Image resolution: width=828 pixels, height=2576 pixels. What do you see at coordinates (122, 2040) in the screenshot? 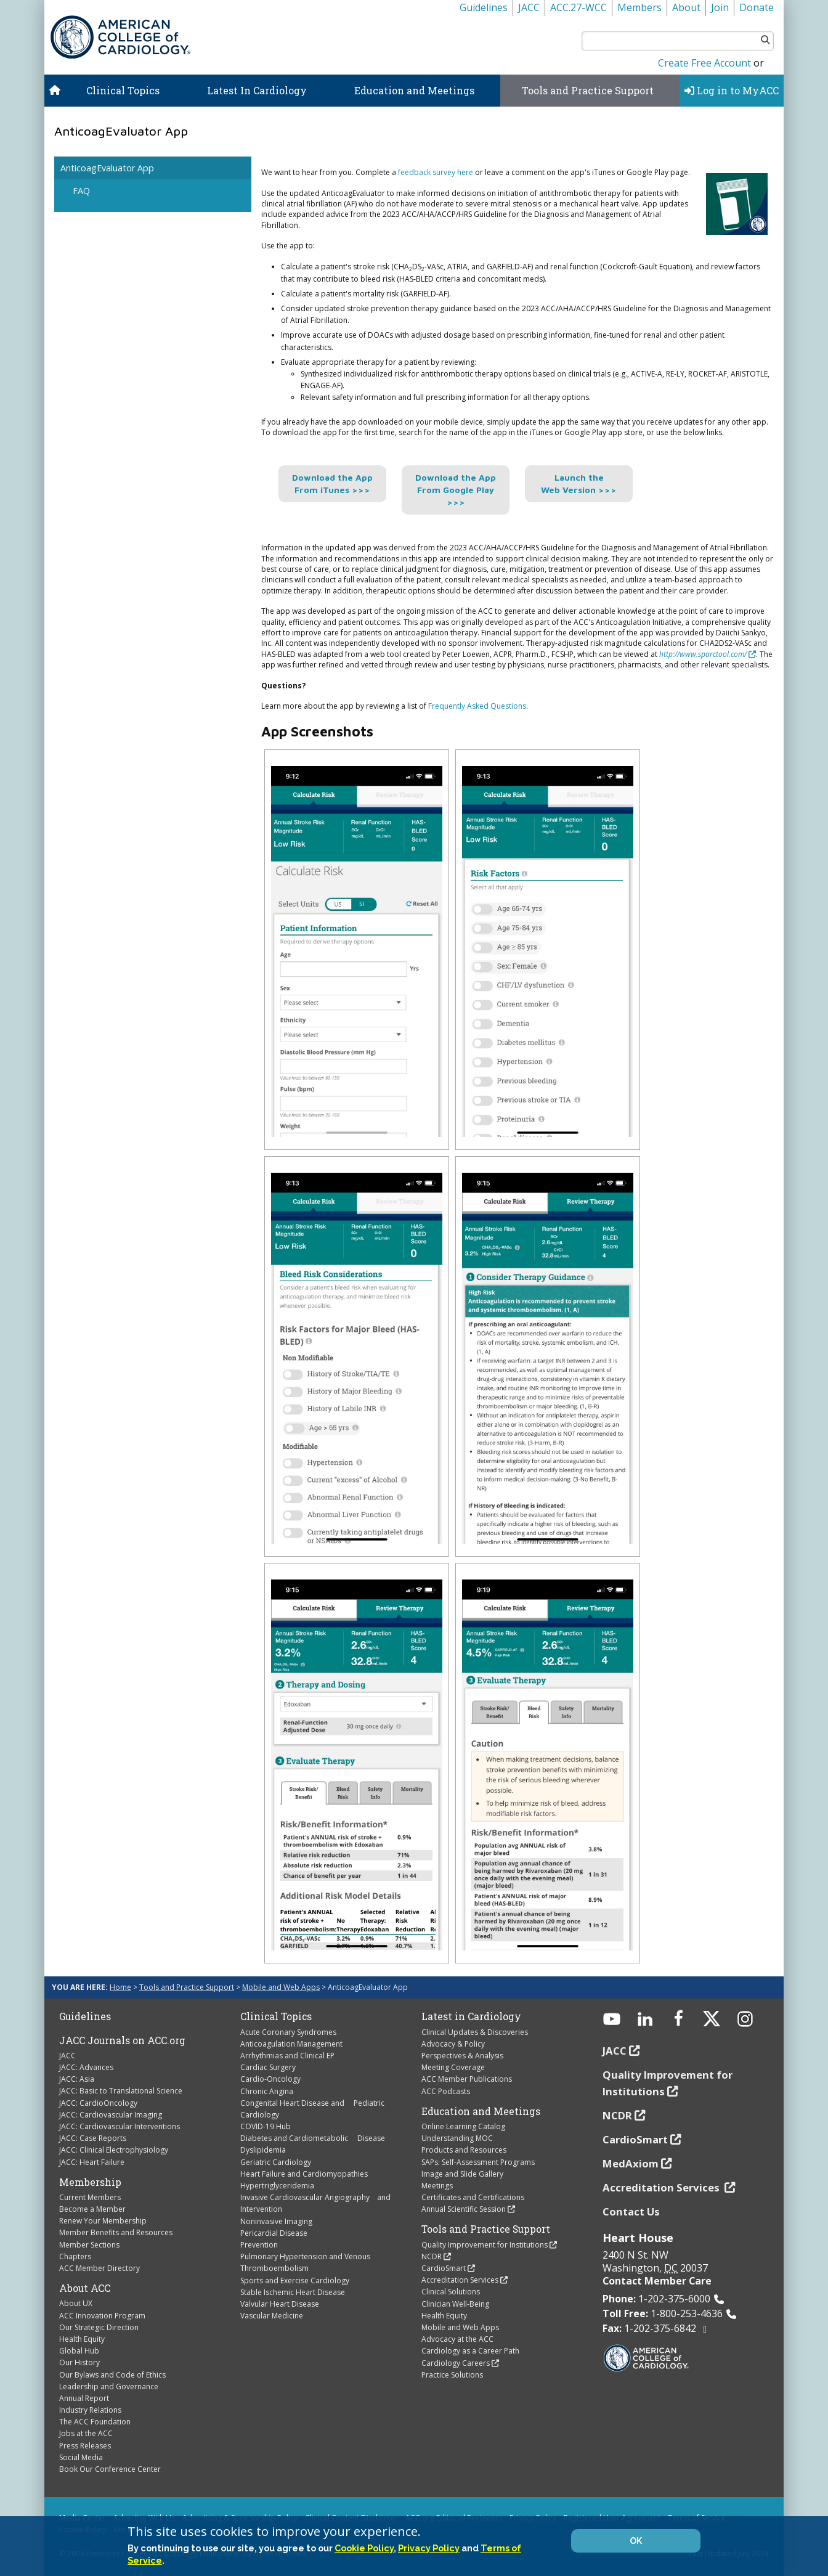
I see `JACC Journals on ACC.org` at bounding box center [122, 2040].